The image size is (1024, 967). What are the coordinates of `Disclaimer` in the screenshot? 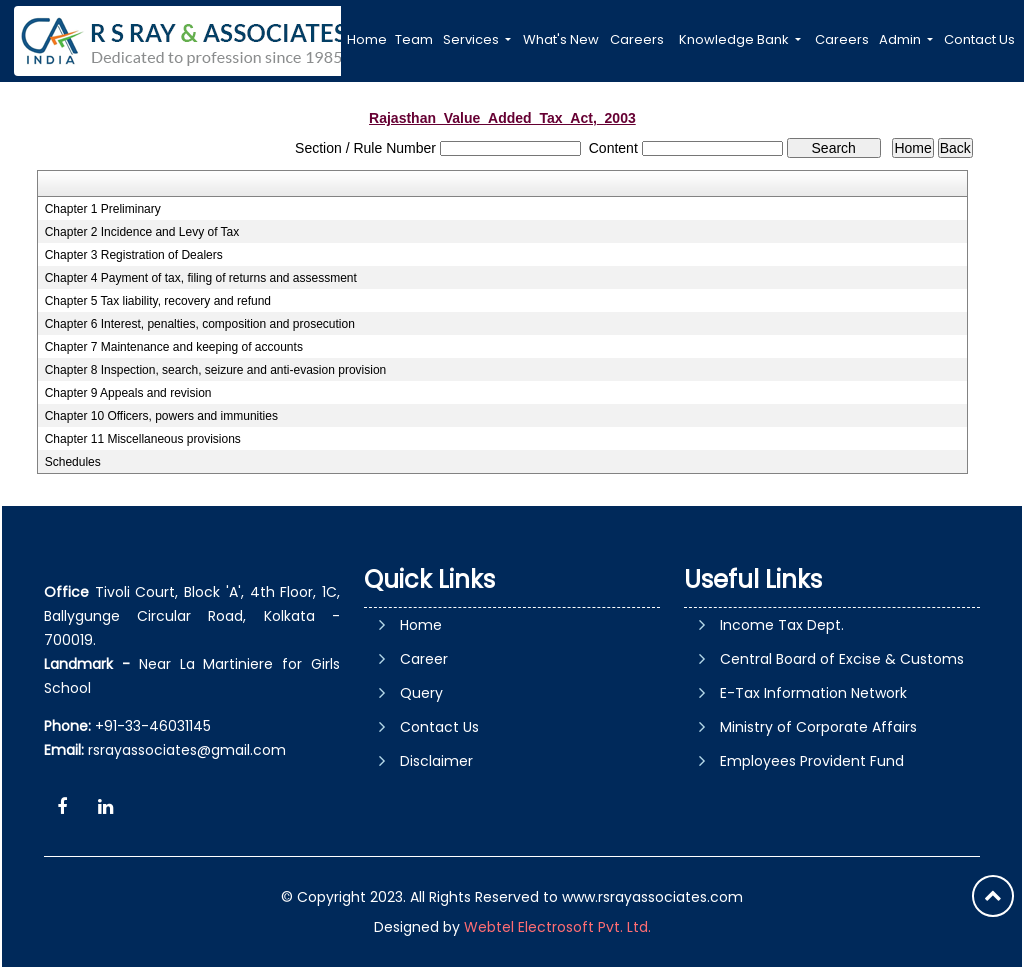 It's located at (436, 761).